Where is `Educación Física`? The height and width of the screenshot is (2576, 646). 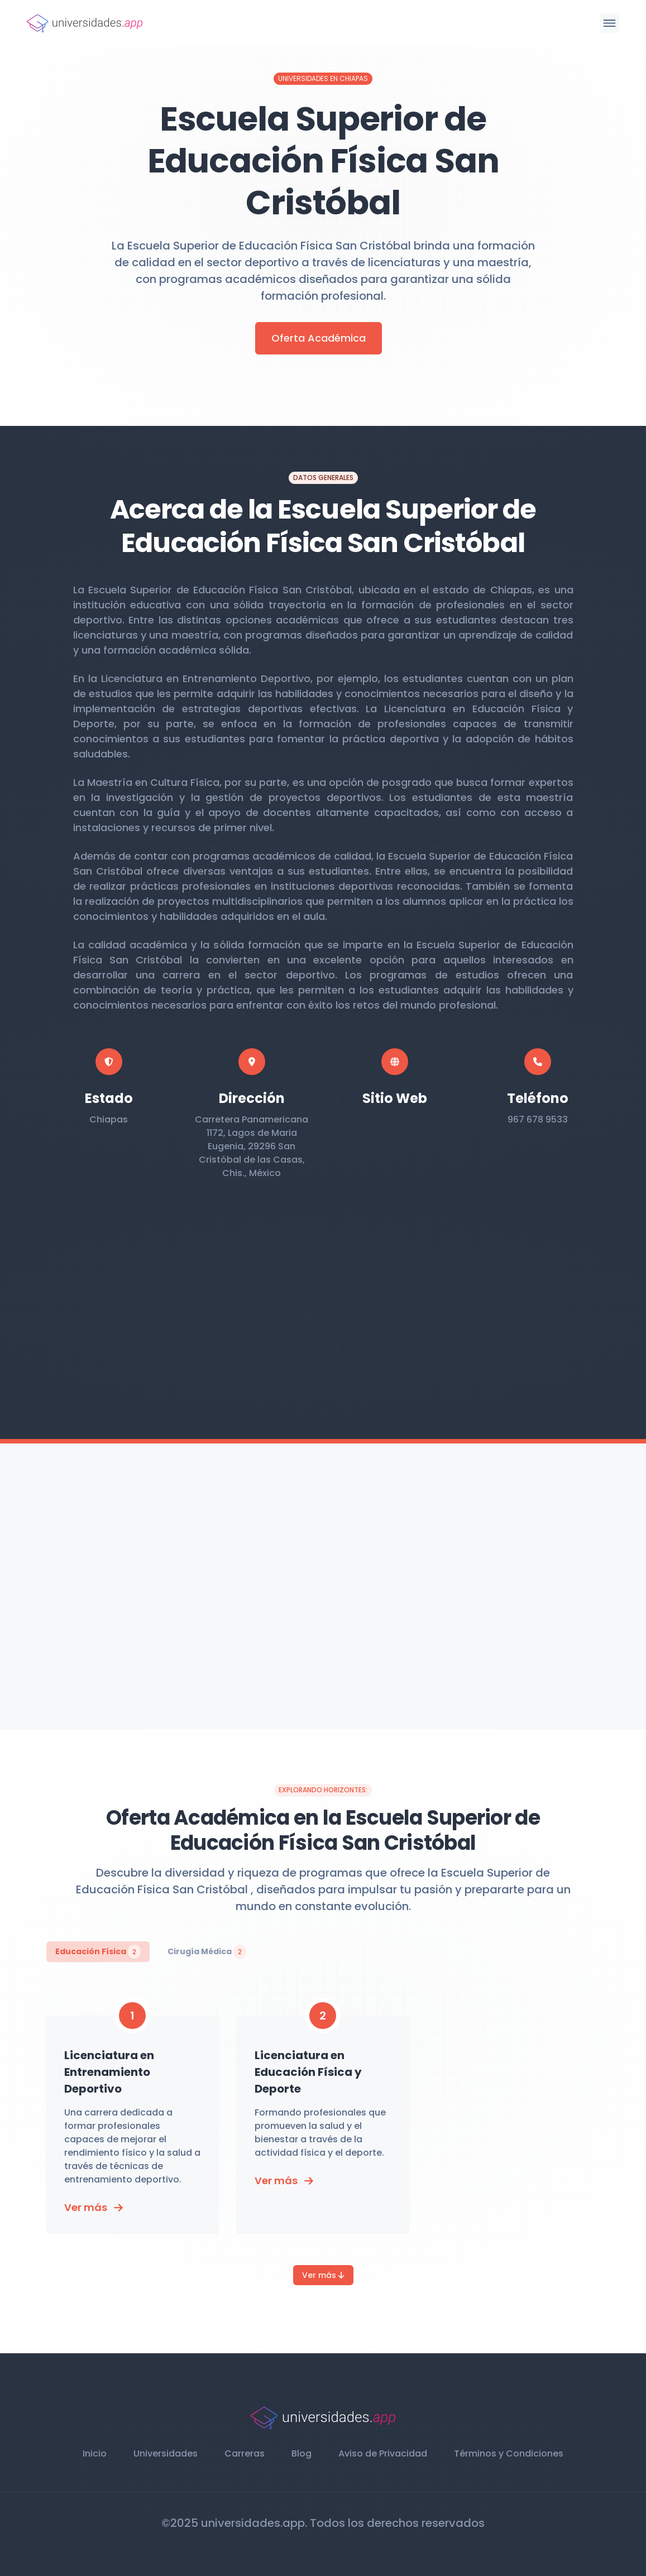
Educación Física is located at coordinates (98, 1952).